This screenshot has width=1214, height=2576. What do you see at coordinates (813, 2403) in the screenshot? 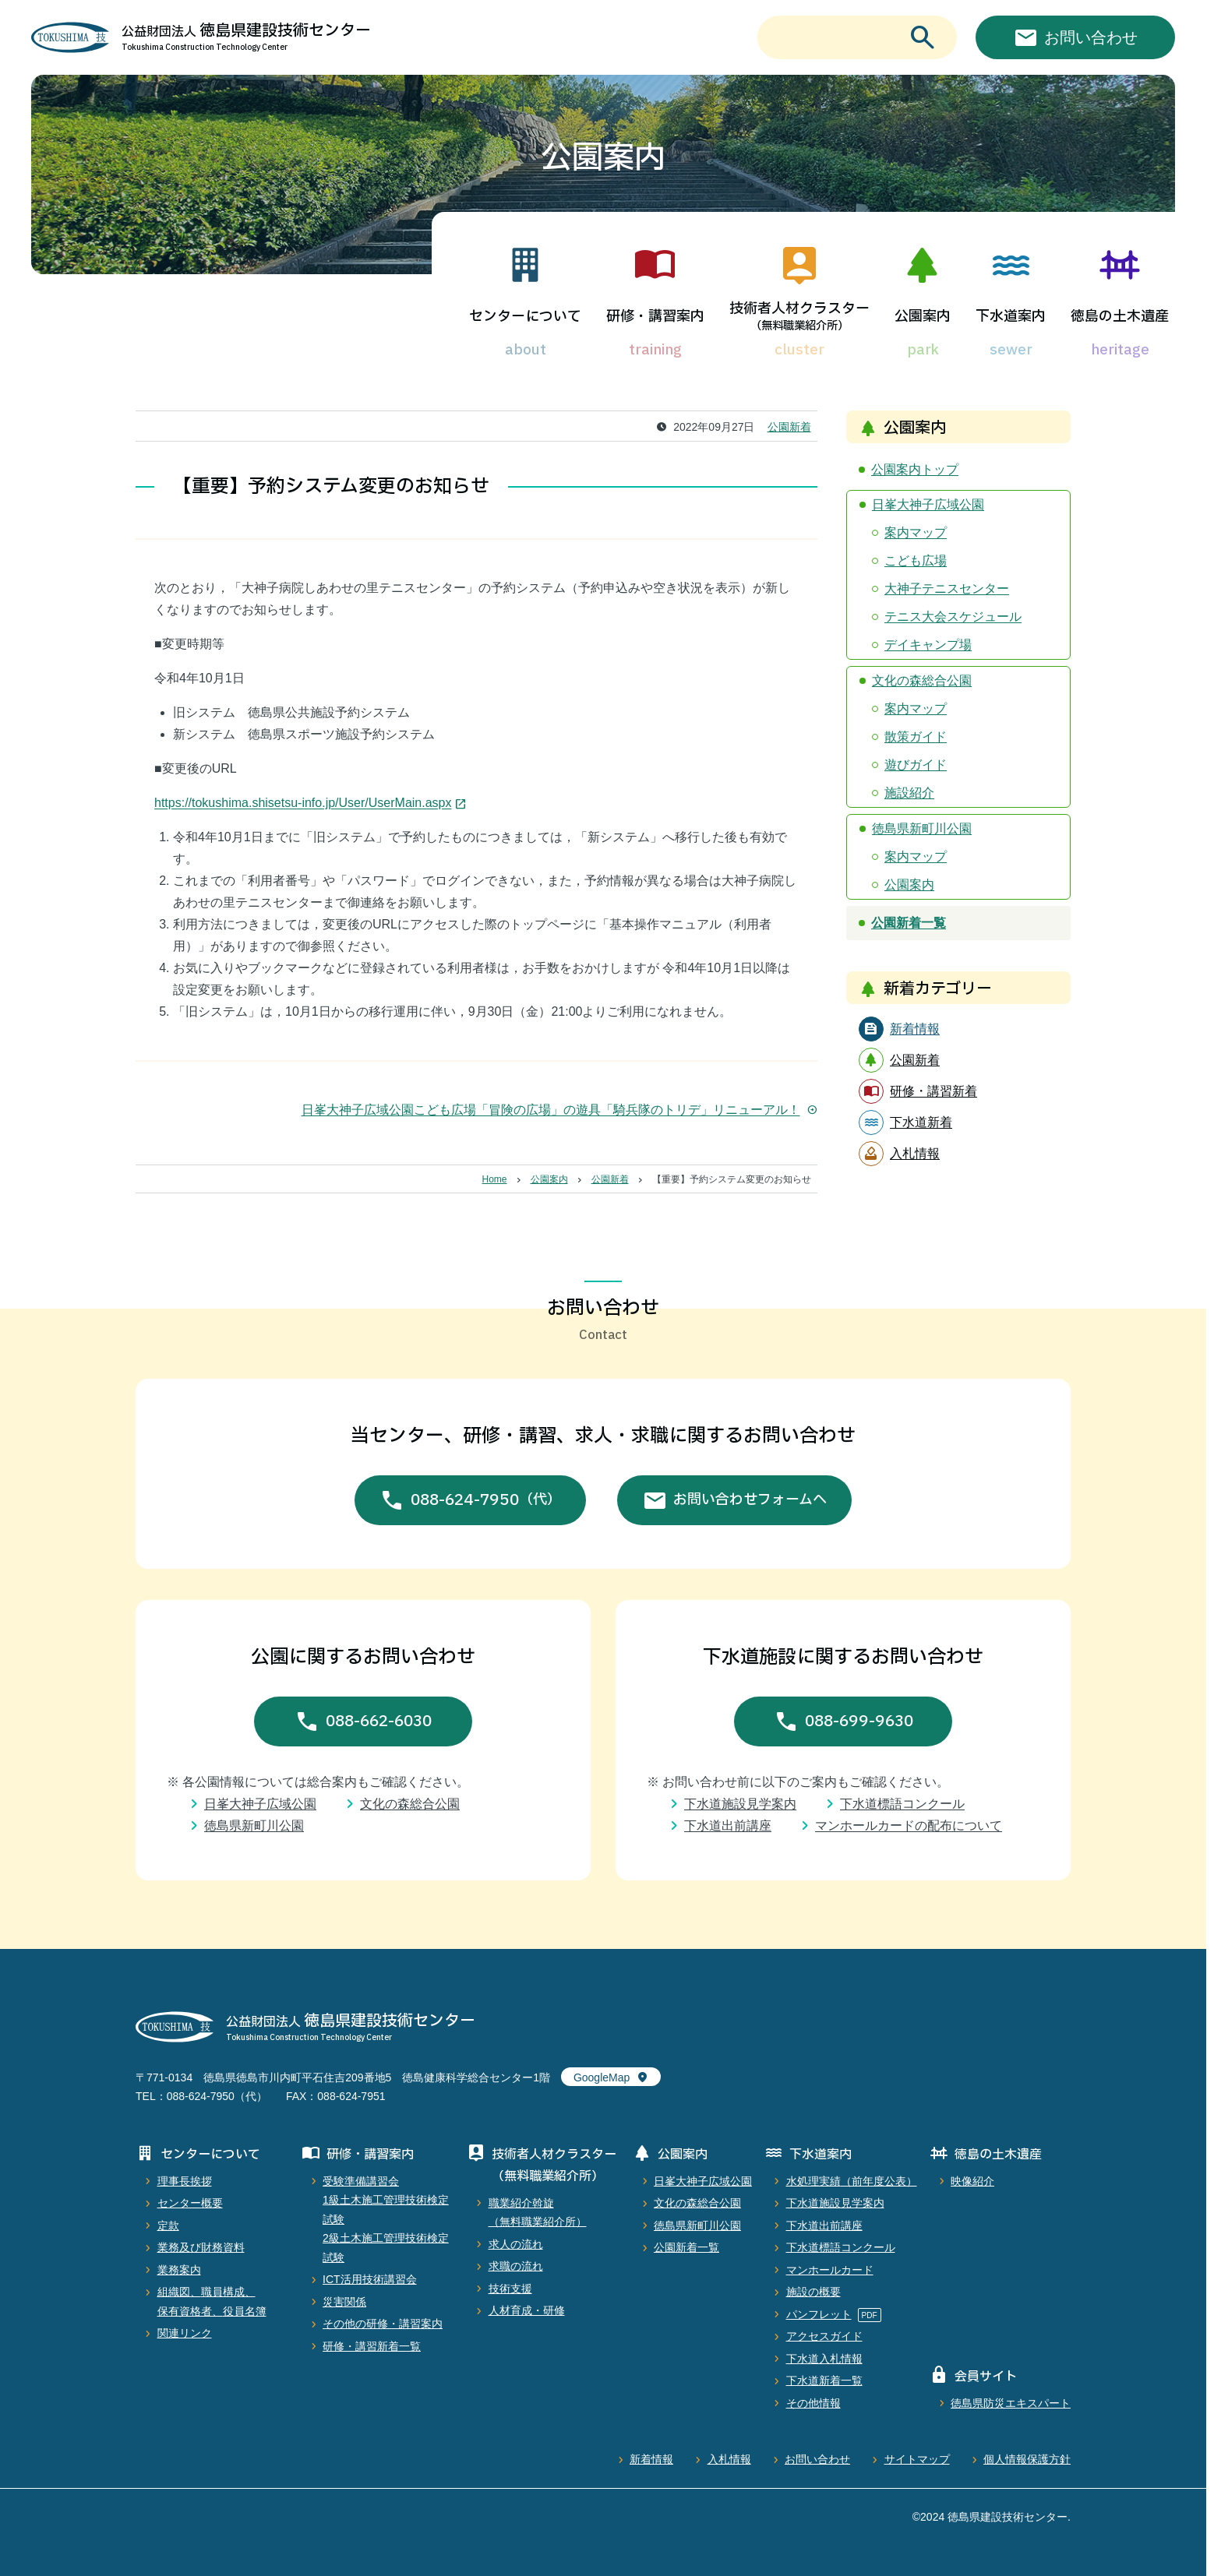
I see `その他情報` at bounding box center [813, 2403].